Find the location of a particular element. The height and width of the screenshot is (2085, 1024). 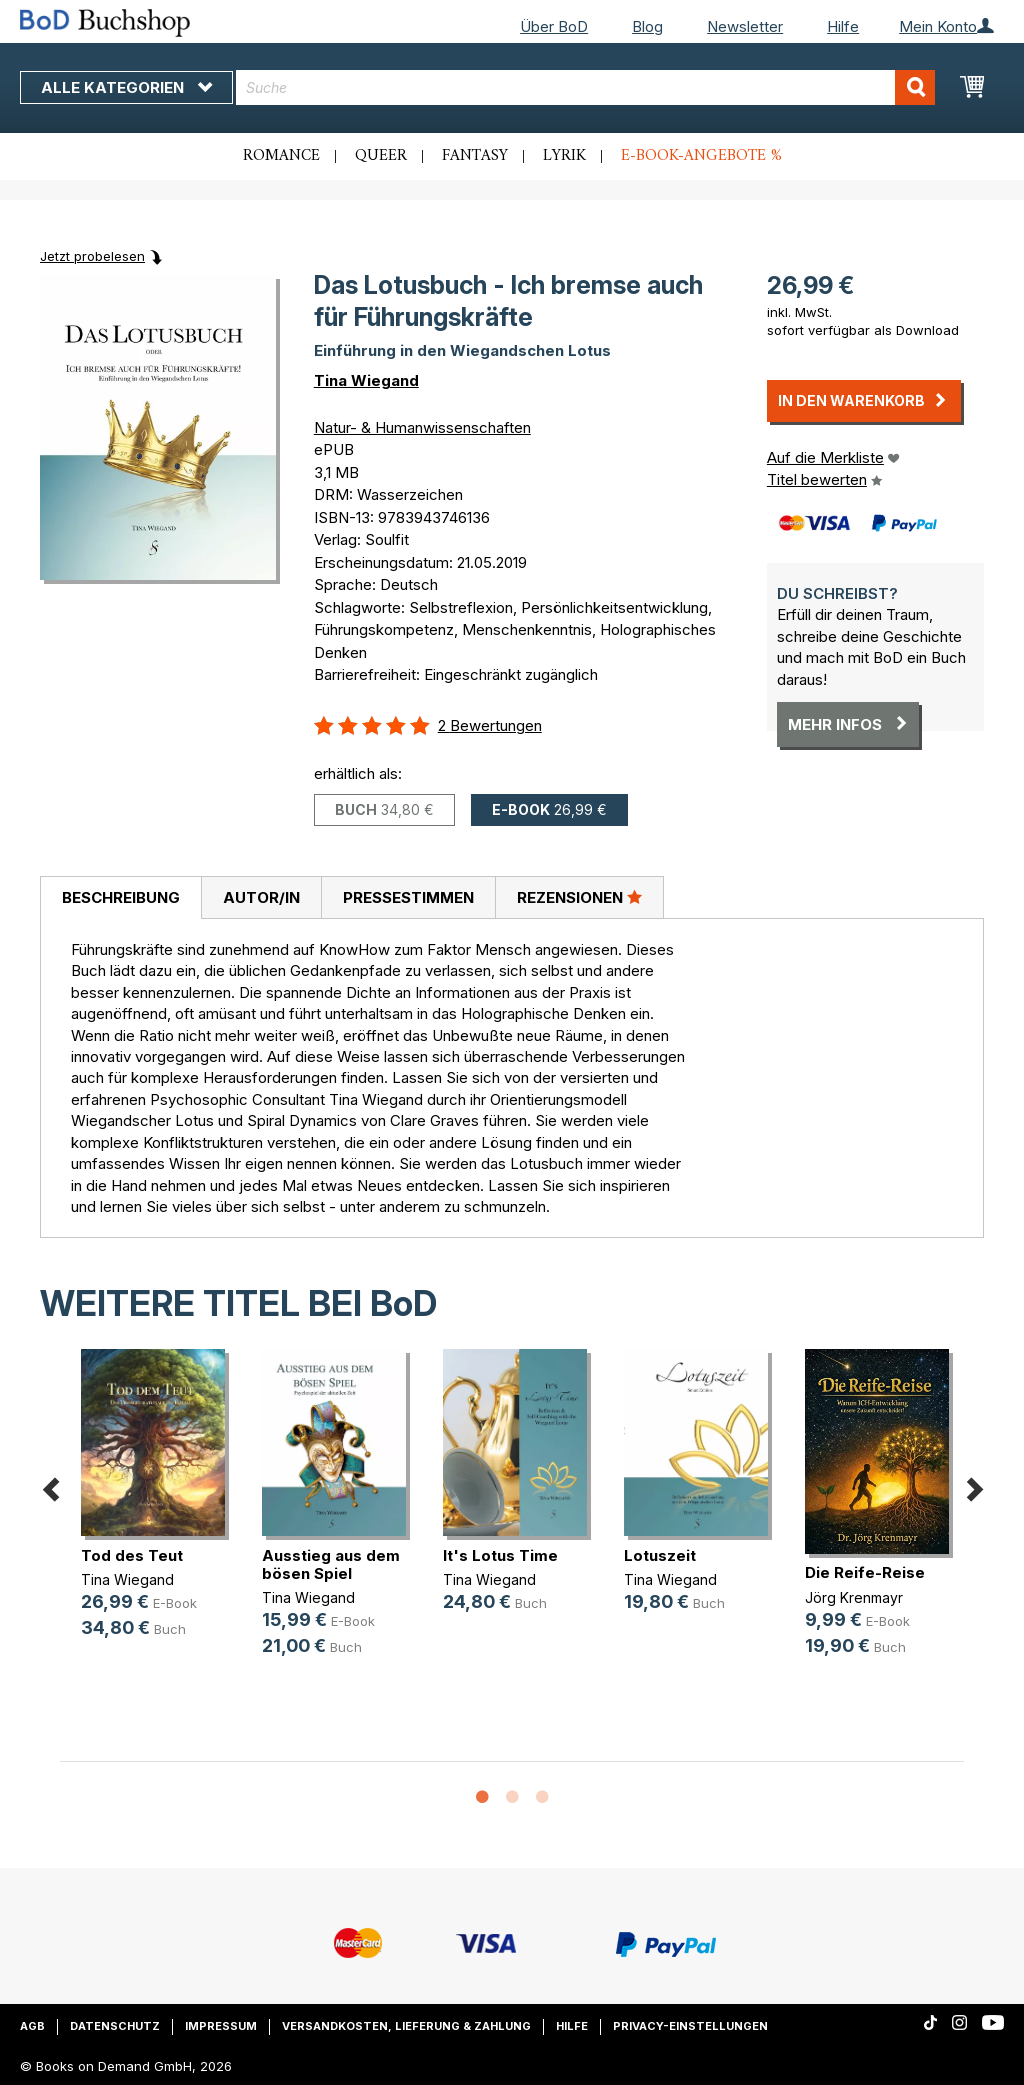

It's Lotus Time is located at coordinates (500, 1555).